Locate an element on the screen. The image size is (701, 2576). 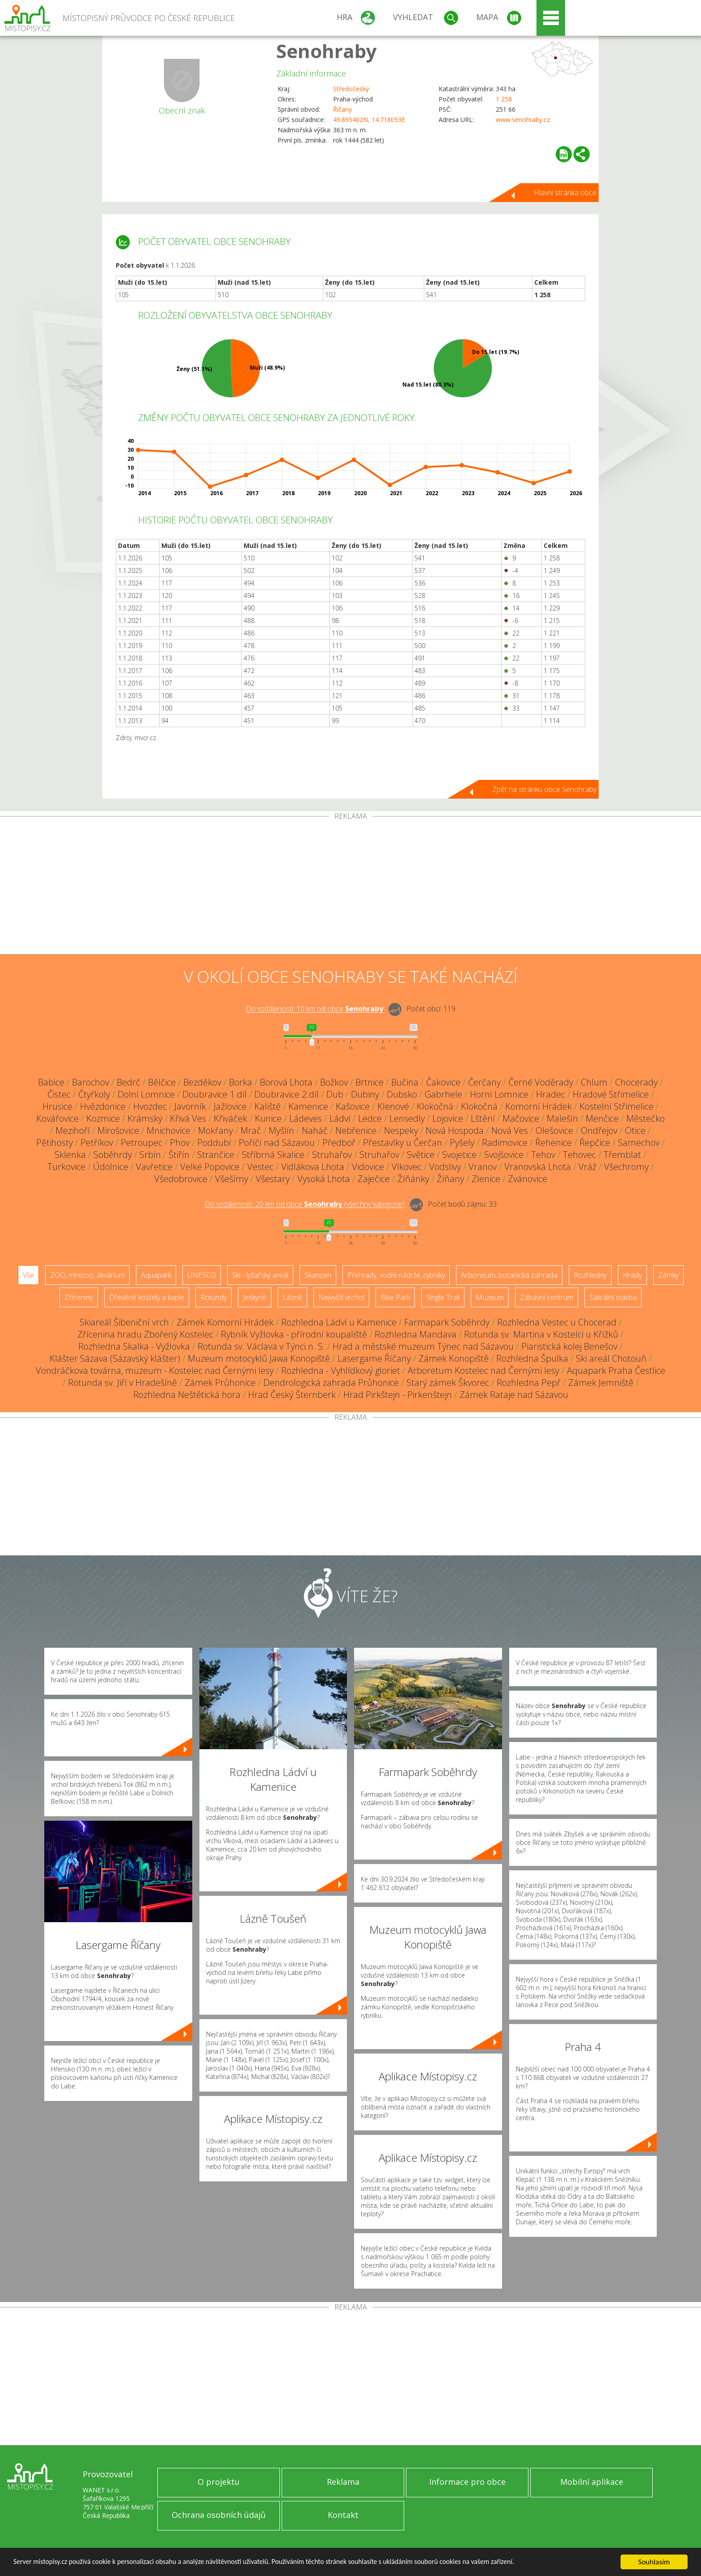
Dubsko is located at coordinates (402, 1094).